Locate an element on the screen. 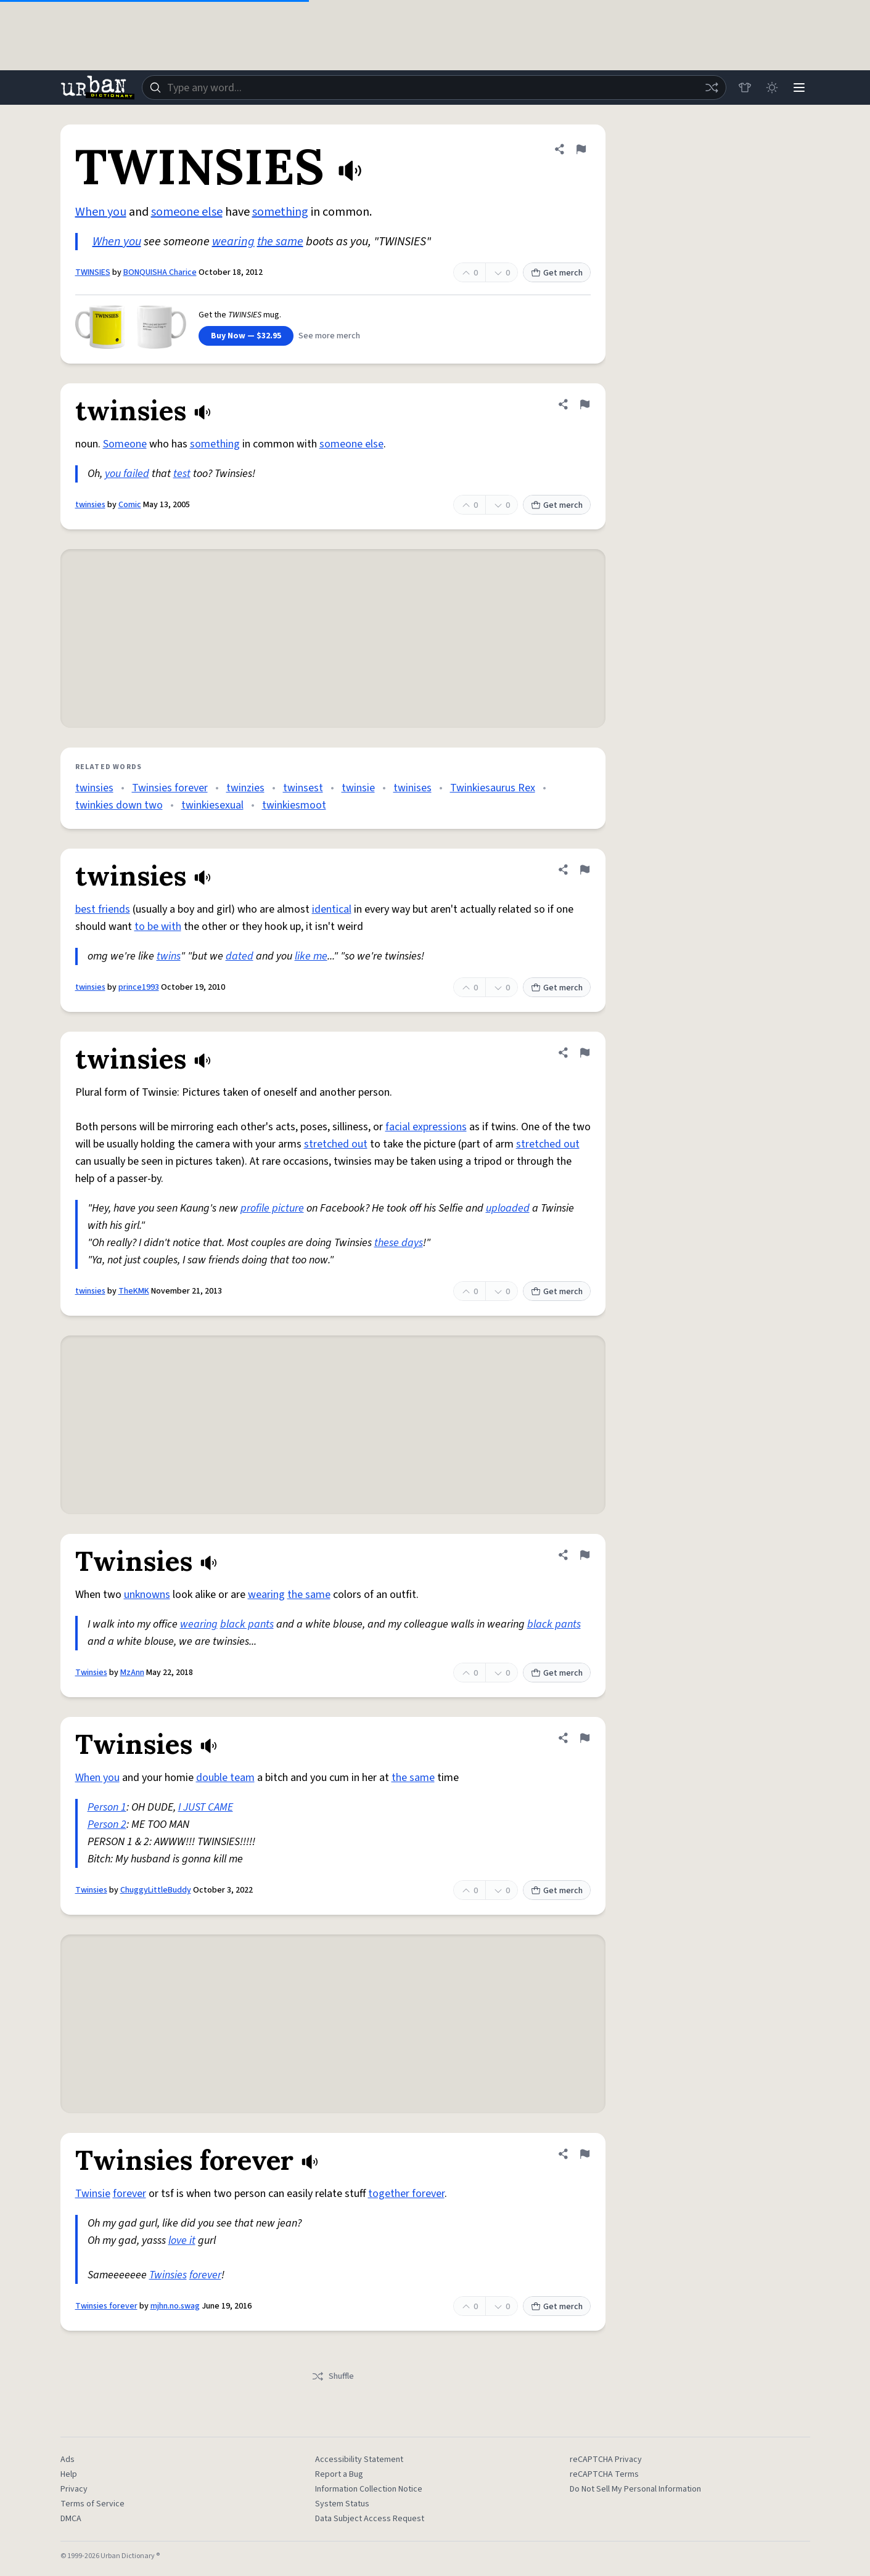 Image resolution: width=870 pixels, height=2576 pixels. stretched out is located at coordinates (335, 1144).